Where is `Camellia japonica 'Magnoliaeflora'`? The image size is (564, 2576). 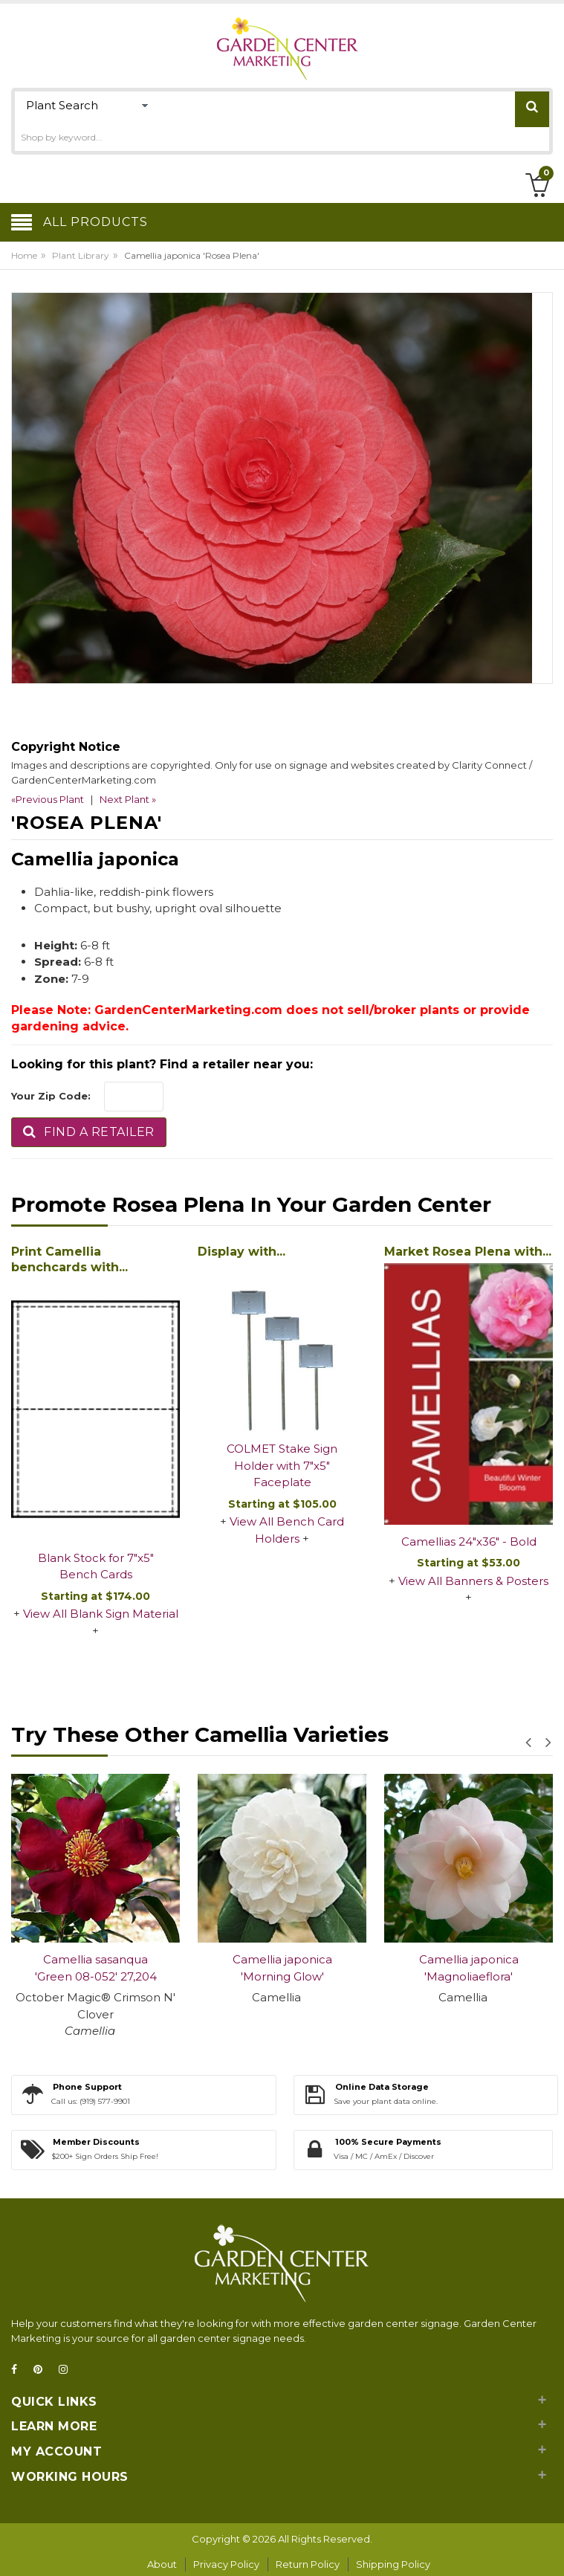
Camellia japonica 'Magnoliaeflora' is located at coordinates (469, 1967).